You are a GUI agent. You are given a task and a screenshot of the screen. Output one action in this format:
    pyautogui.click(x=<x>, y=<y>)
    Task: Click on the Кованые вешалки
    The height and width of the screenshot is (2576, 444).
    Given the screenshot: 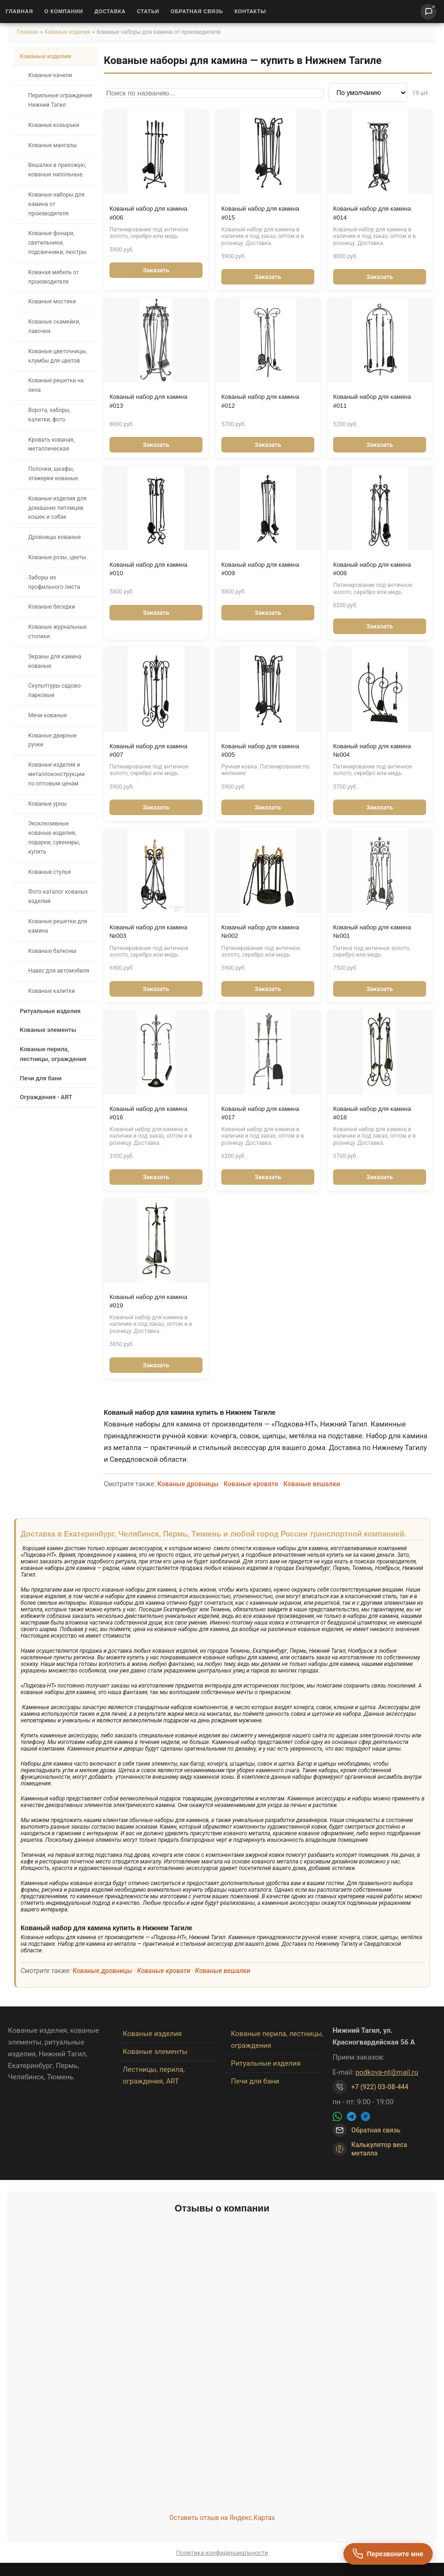 What is the action you would take?
    pyautogui.click(x=311, y=1484)
    